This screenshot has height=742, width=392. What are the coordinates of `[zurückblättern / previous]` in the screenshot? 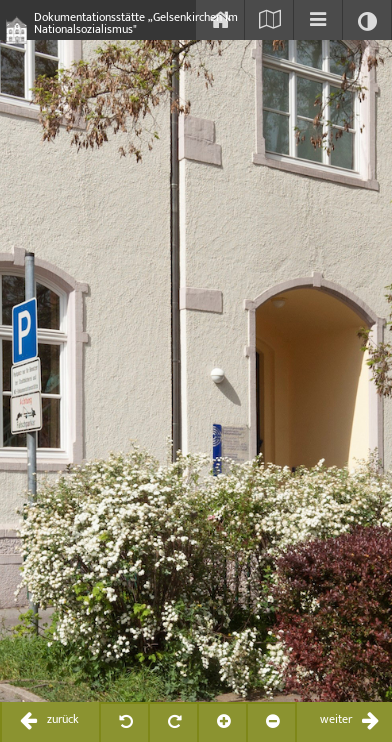 It's located at (50, 722).